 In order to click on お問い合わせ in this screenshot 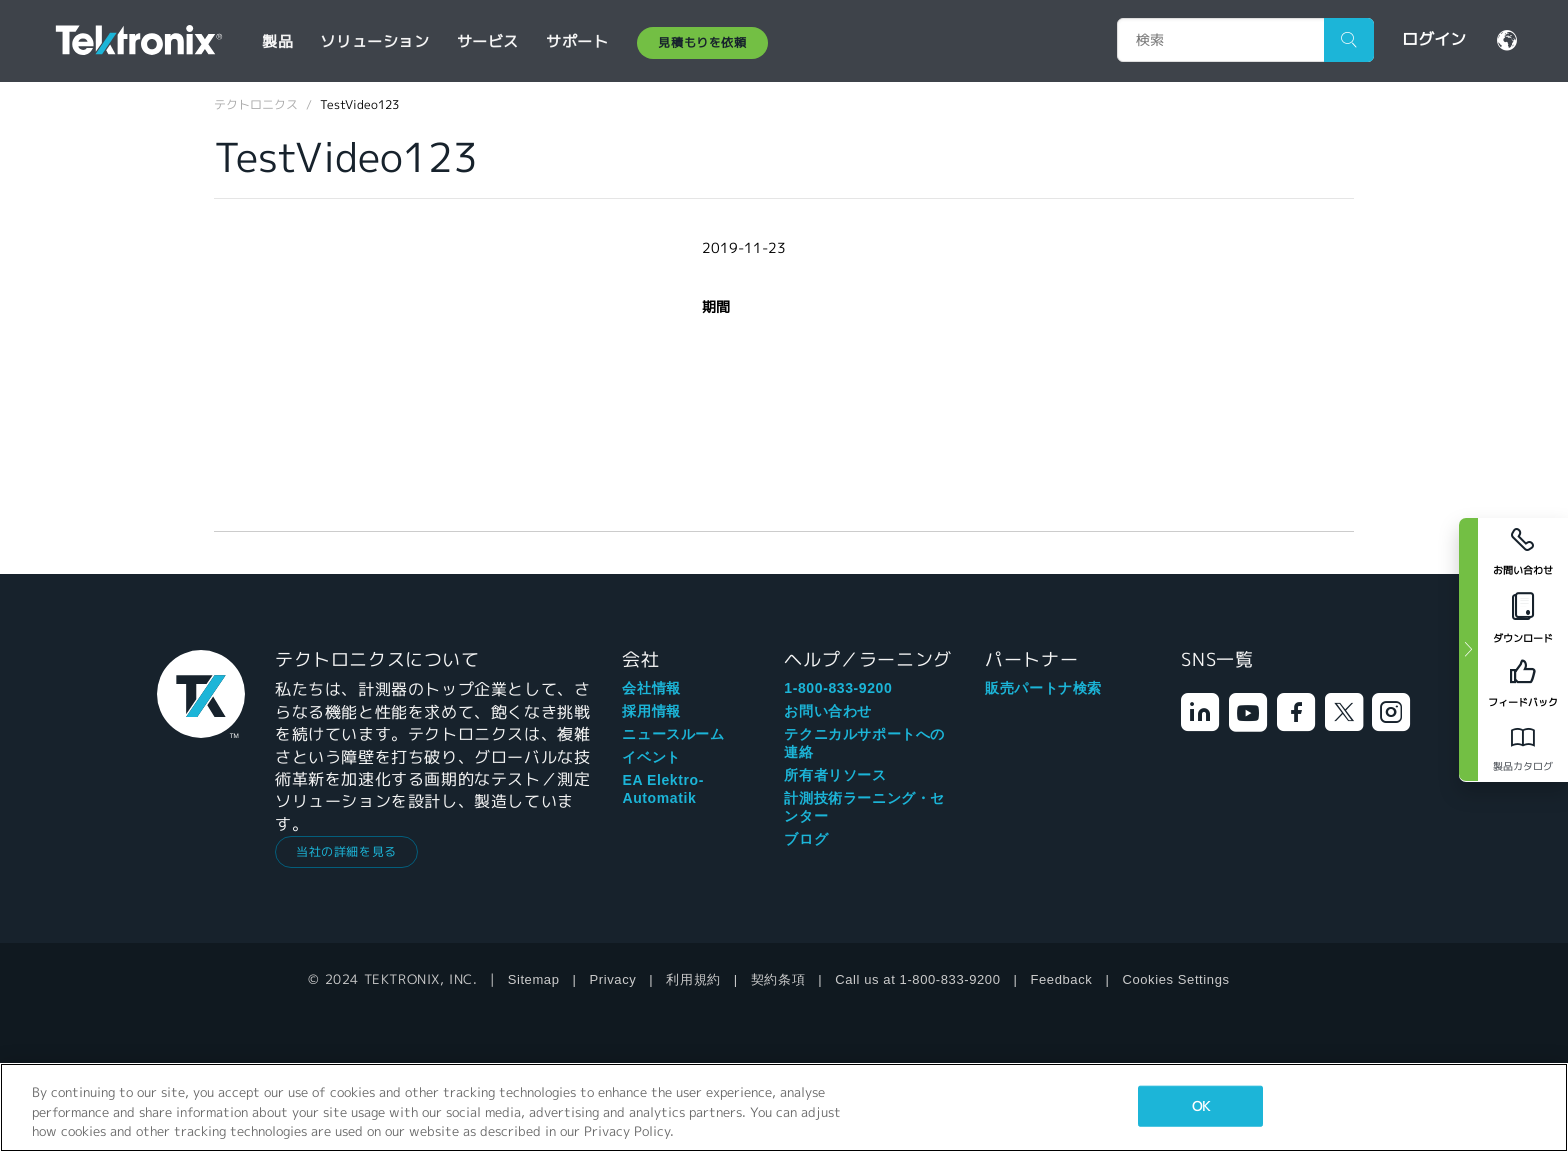, I will do `click(828, 711)`.